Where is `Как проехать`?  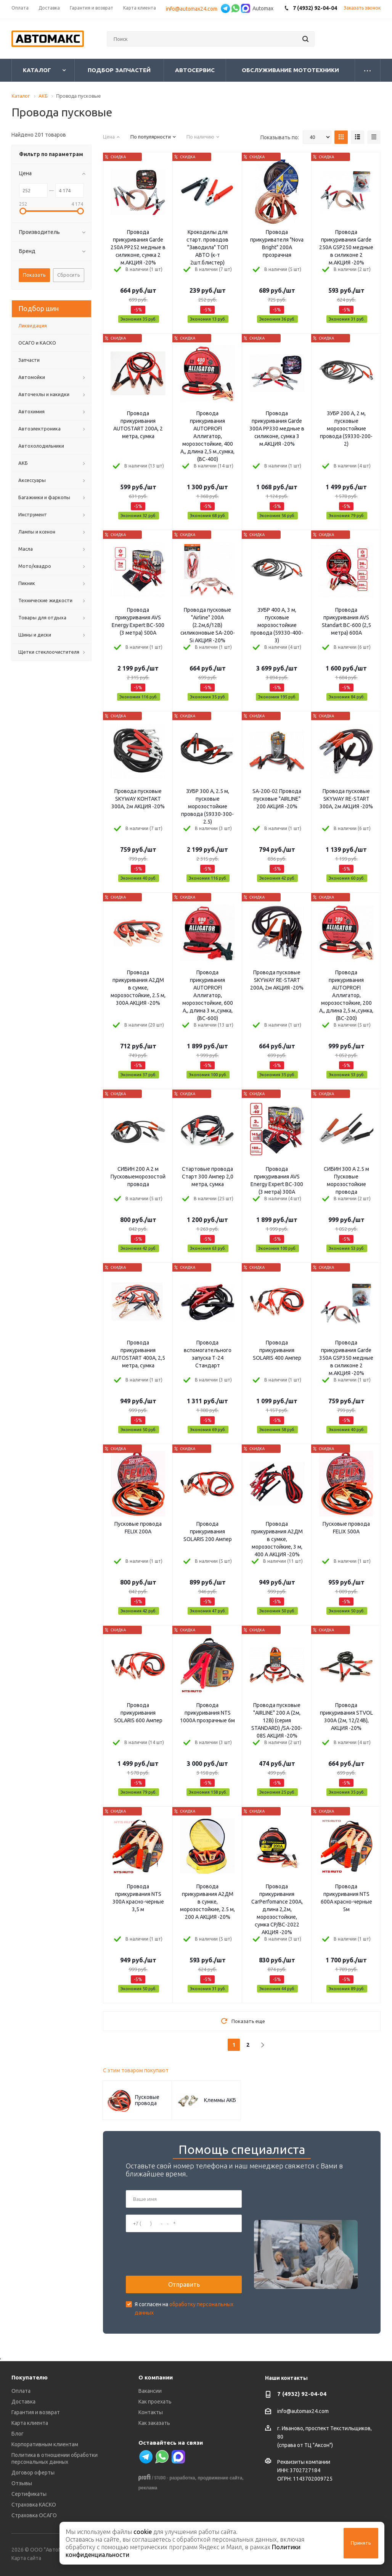 Как проехать is located at coordinates (155, 2402).